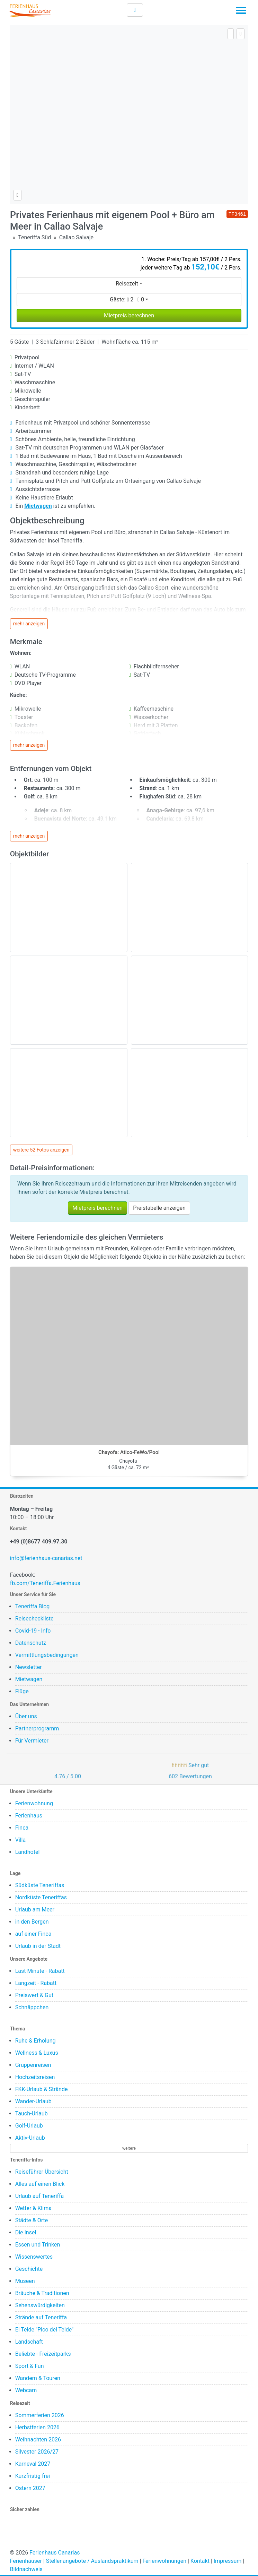 This screenshot has height=2576, width=258. I want to click on FKK-Urlaub & Strände, so click(41, 2089).